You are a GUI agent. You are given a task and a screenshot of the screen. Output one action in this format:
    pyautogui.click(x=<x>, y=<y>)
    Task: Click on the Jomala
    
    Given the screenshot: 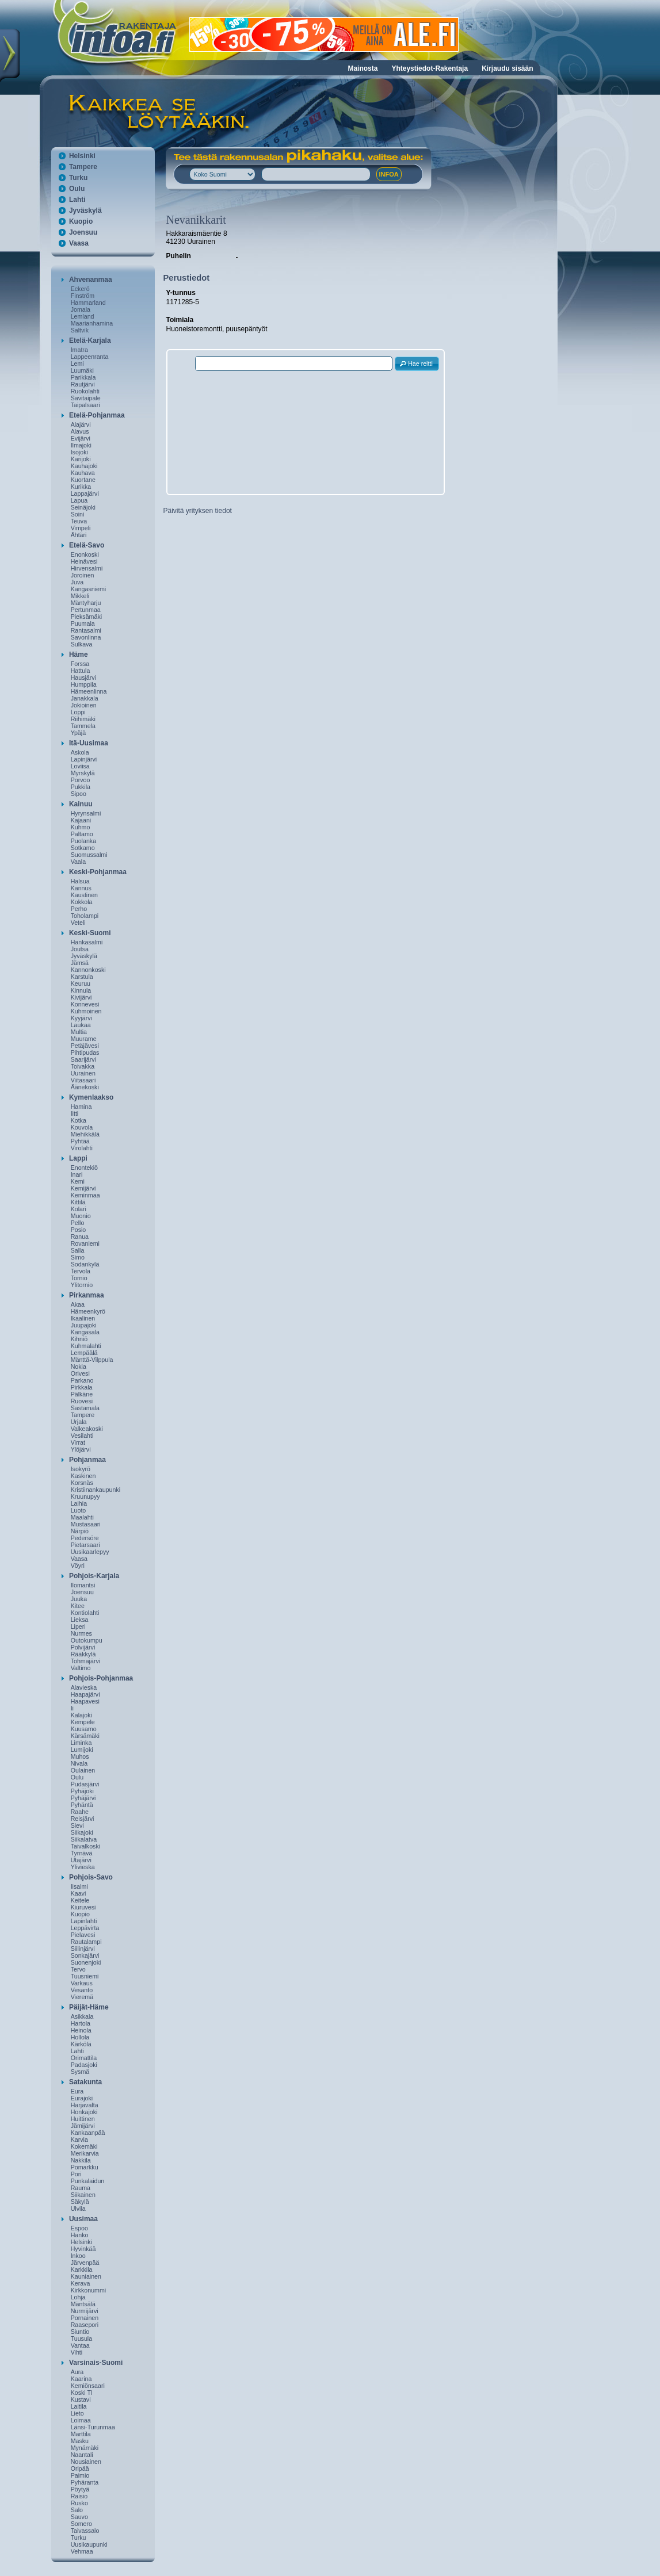 What is the action you would take?
    pyautogui.click(x=80, y=309)
    